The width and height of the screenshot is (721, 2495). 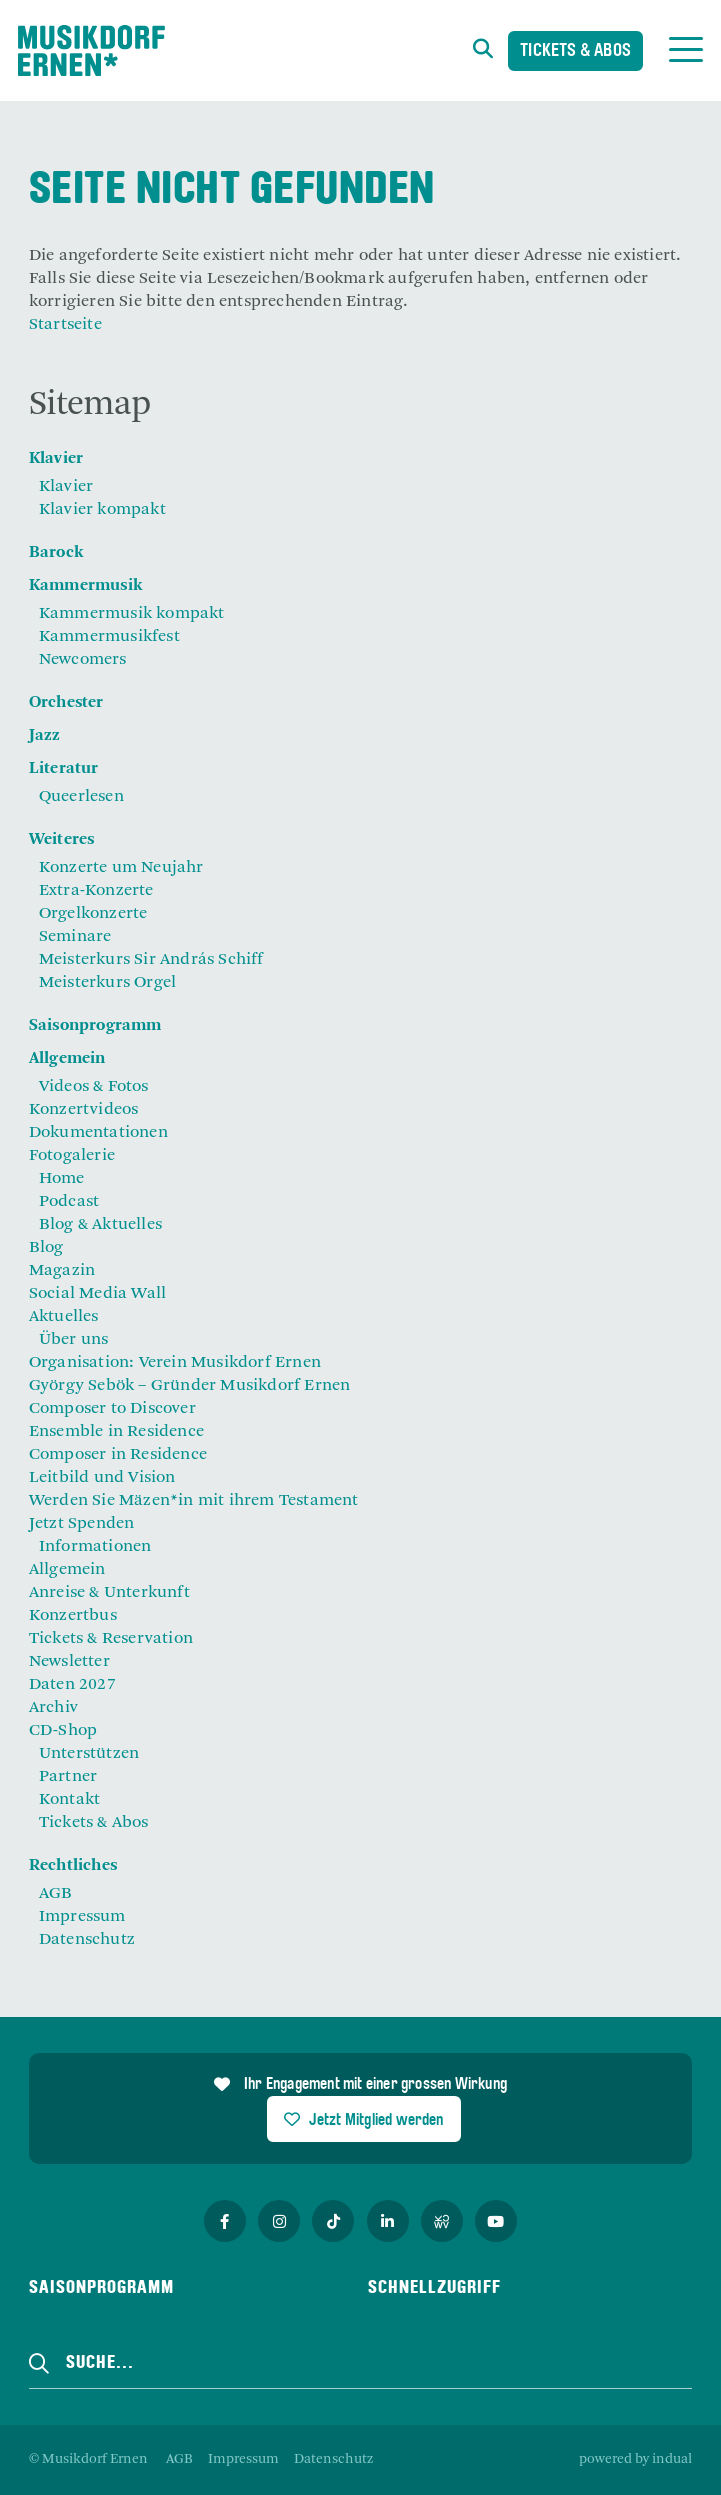 What do you see at coordinates (102, 510) in the screenshot?
I see `Klavier kompakt` at bounding box center [102, 510].